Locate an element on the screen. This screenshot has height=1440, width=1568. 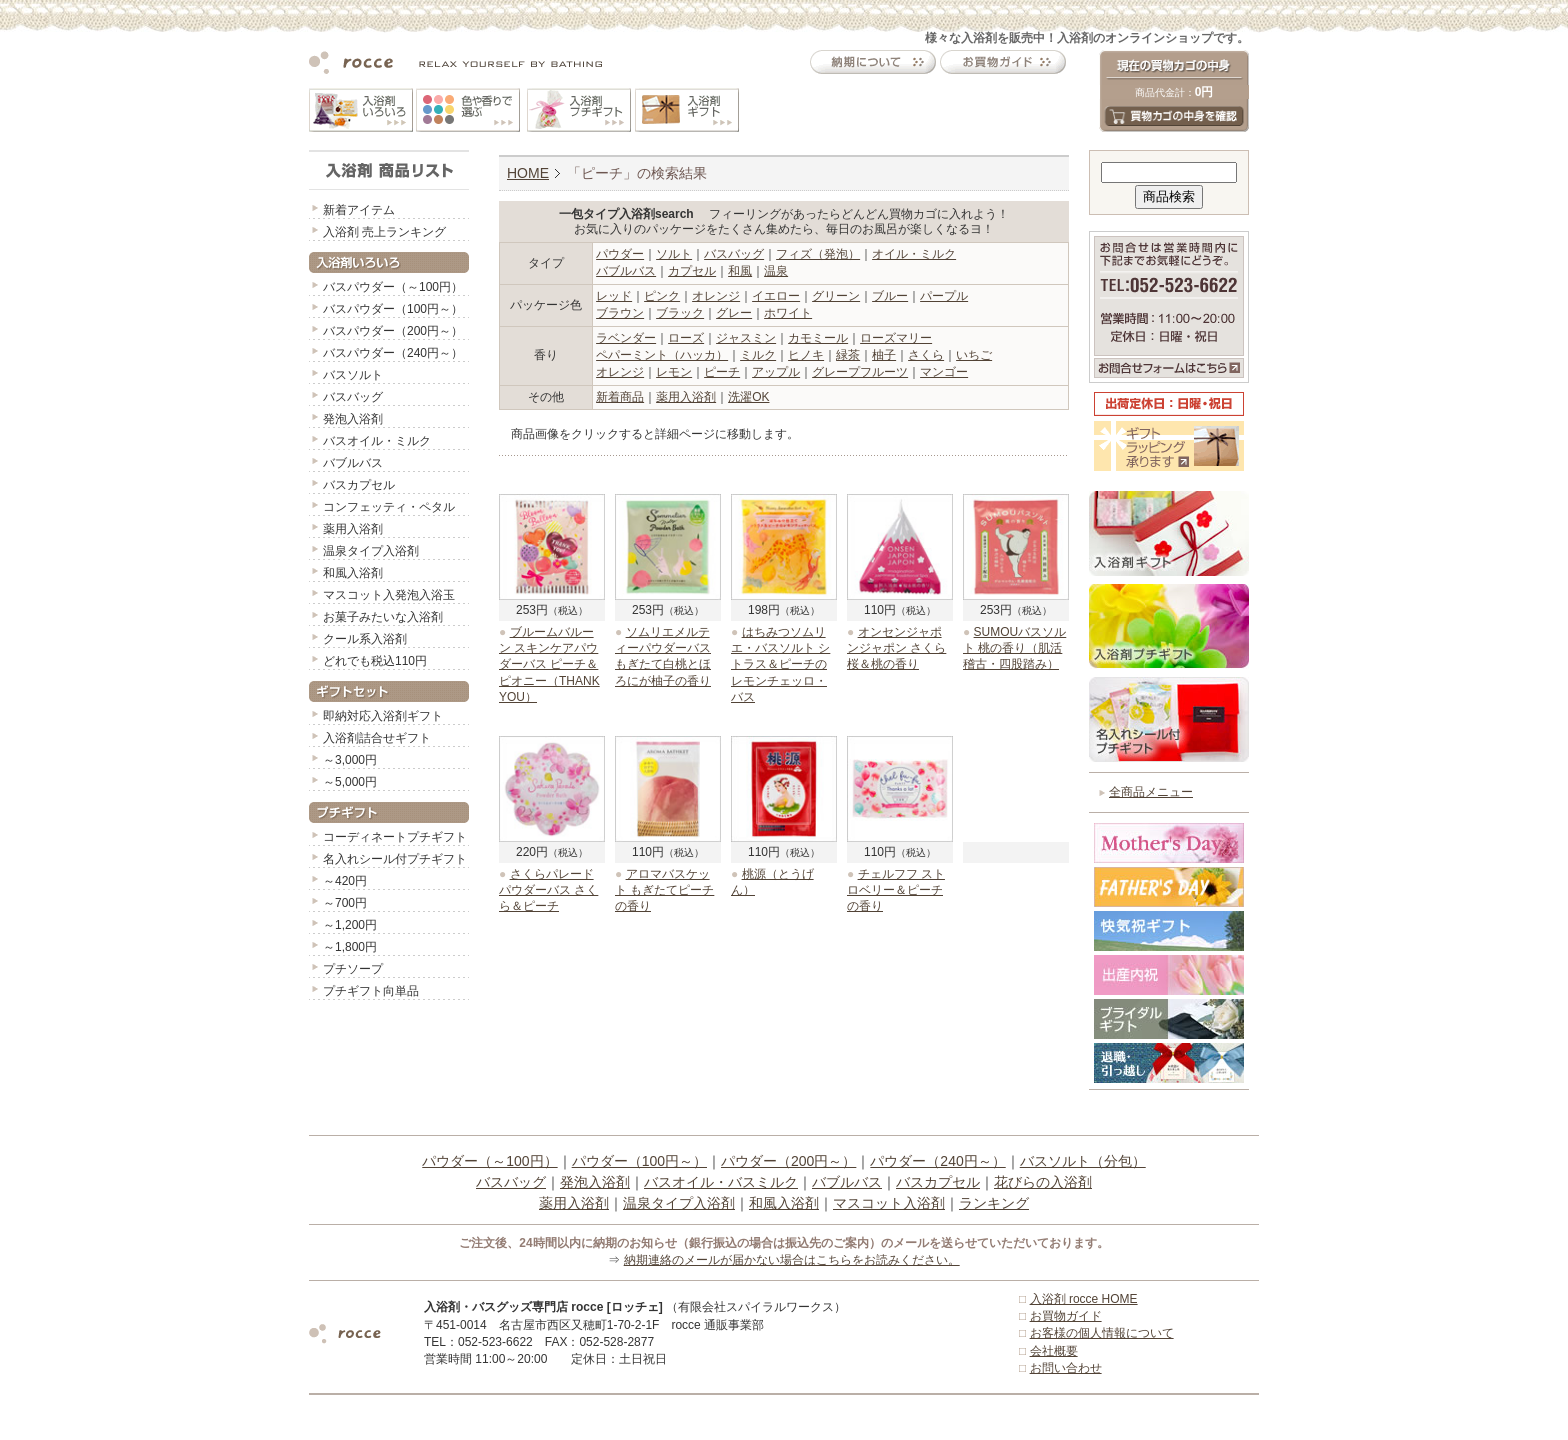
ピンク is located at coordinates (662, 296).